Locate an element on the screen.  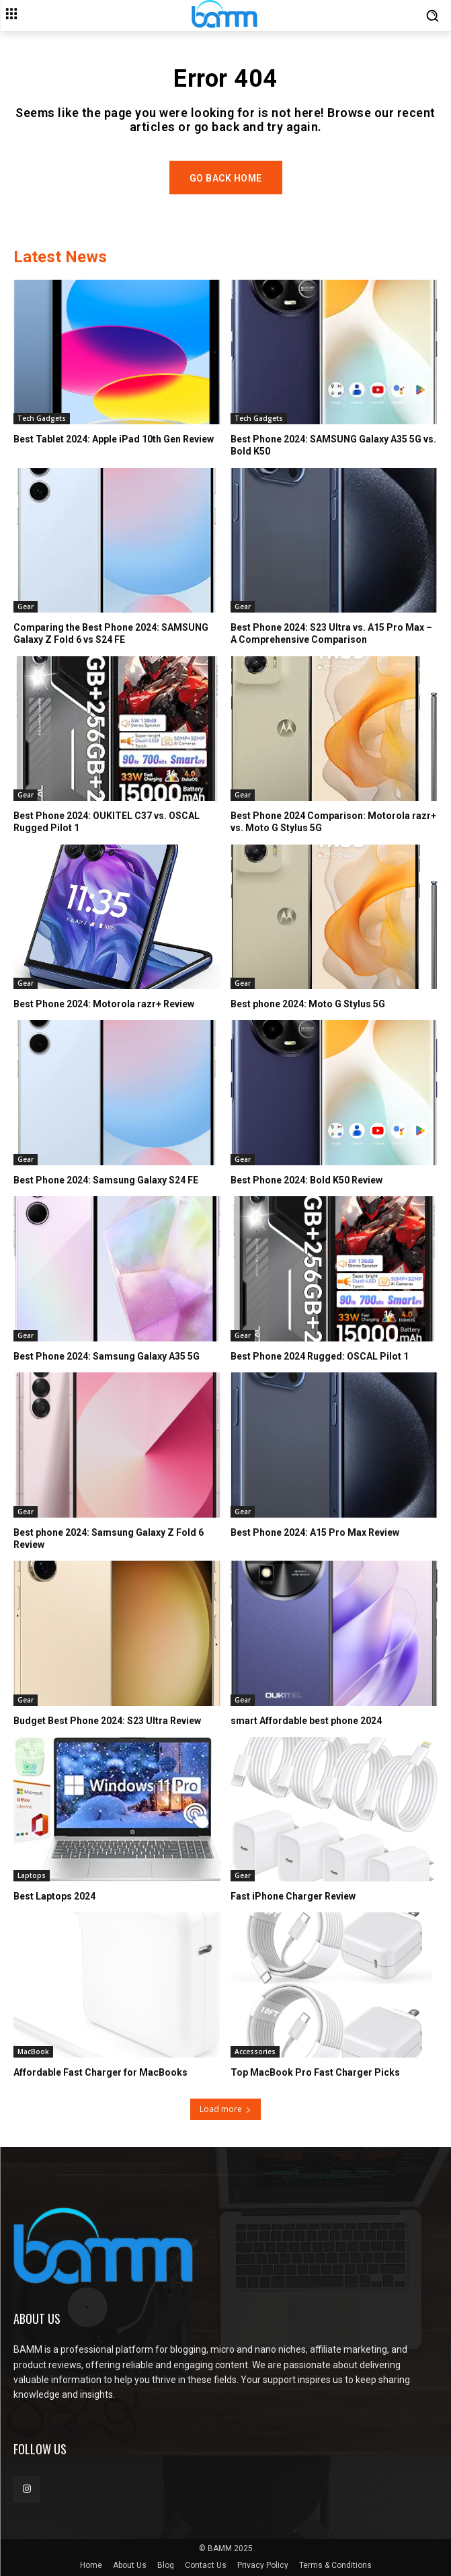
Fast iPhone Charger Review is located at coordinates (293, 1896).